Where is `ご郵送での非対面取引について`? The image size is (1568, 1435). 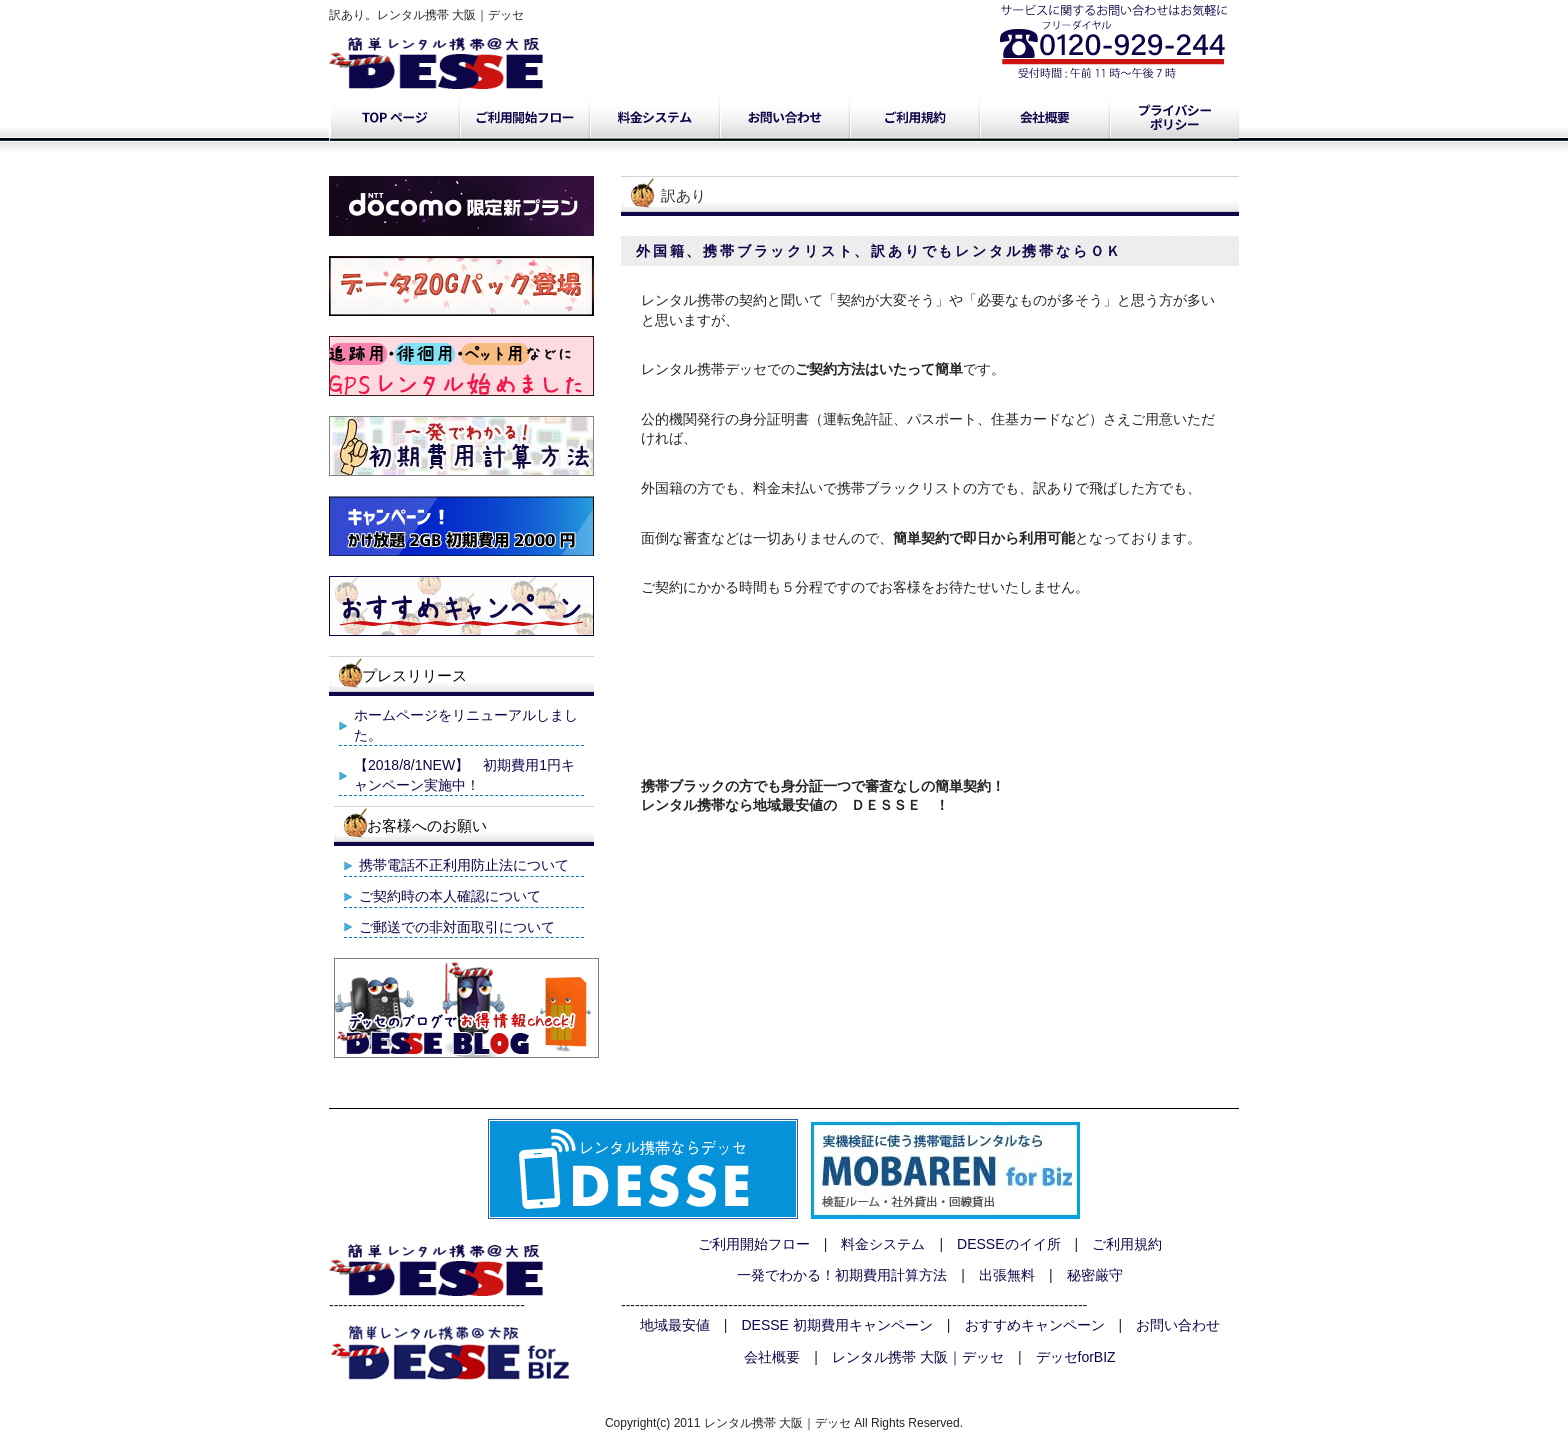 ご郵送での非対面取引について is located at coordinates (457, 927).